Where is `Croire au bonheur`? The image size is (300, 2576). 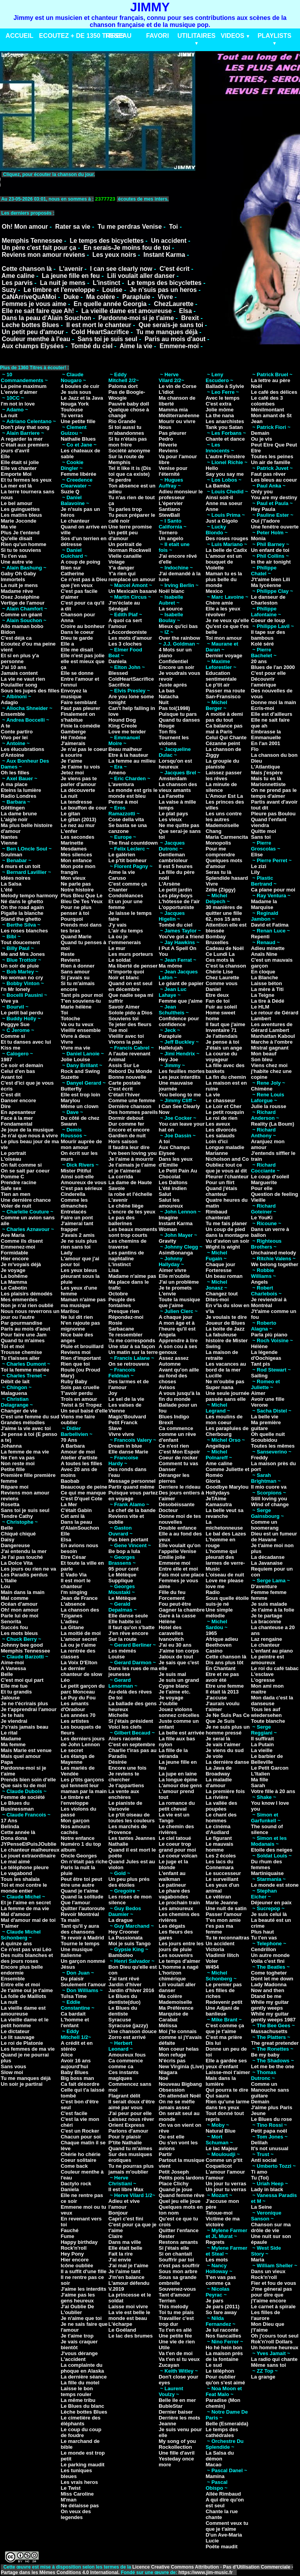
Croire au bonheur is located at coordinates (83, 626).